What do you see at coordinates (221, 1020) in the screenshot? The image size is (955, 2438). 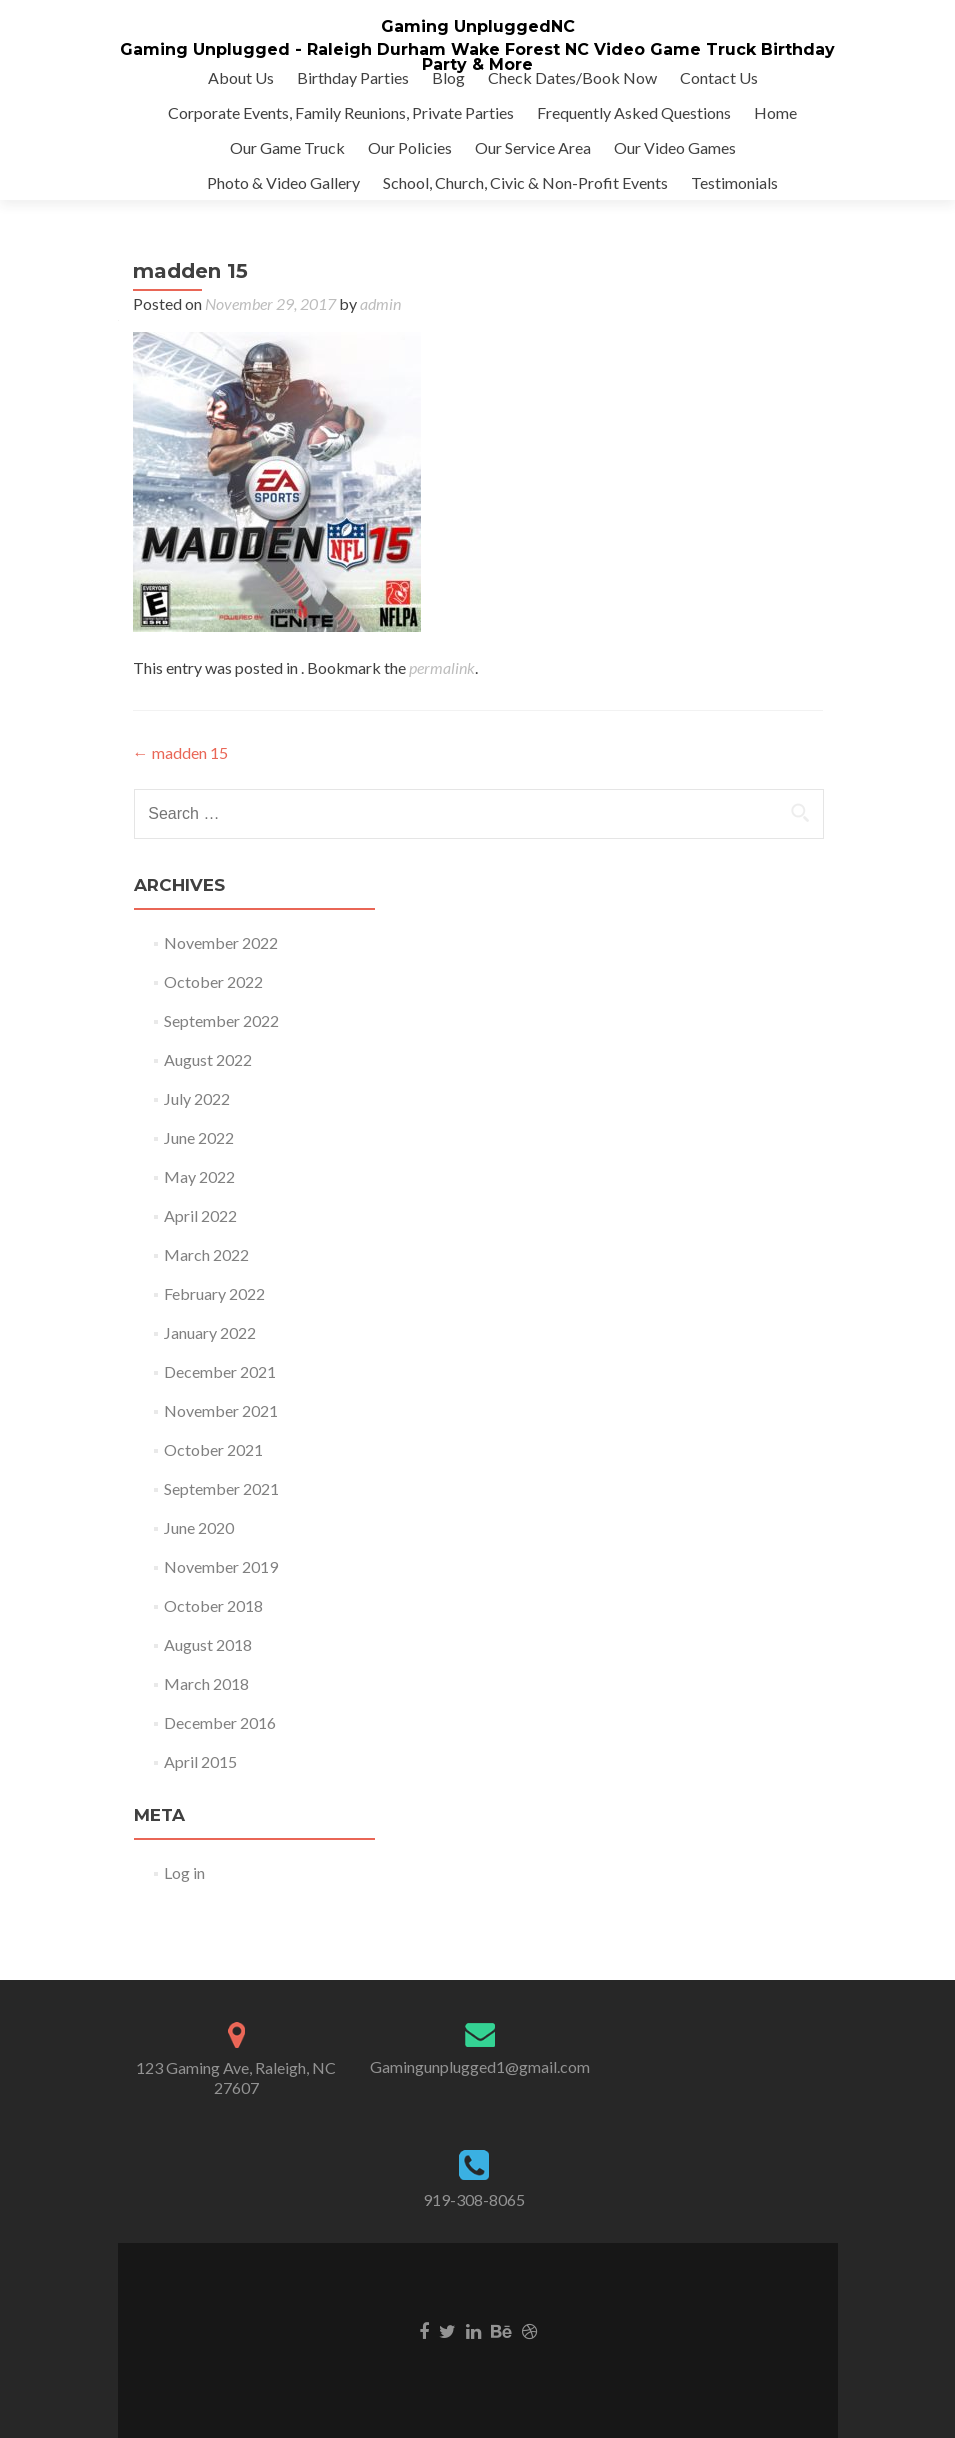 I see `September 2022` at bounding box center [221, 1020].